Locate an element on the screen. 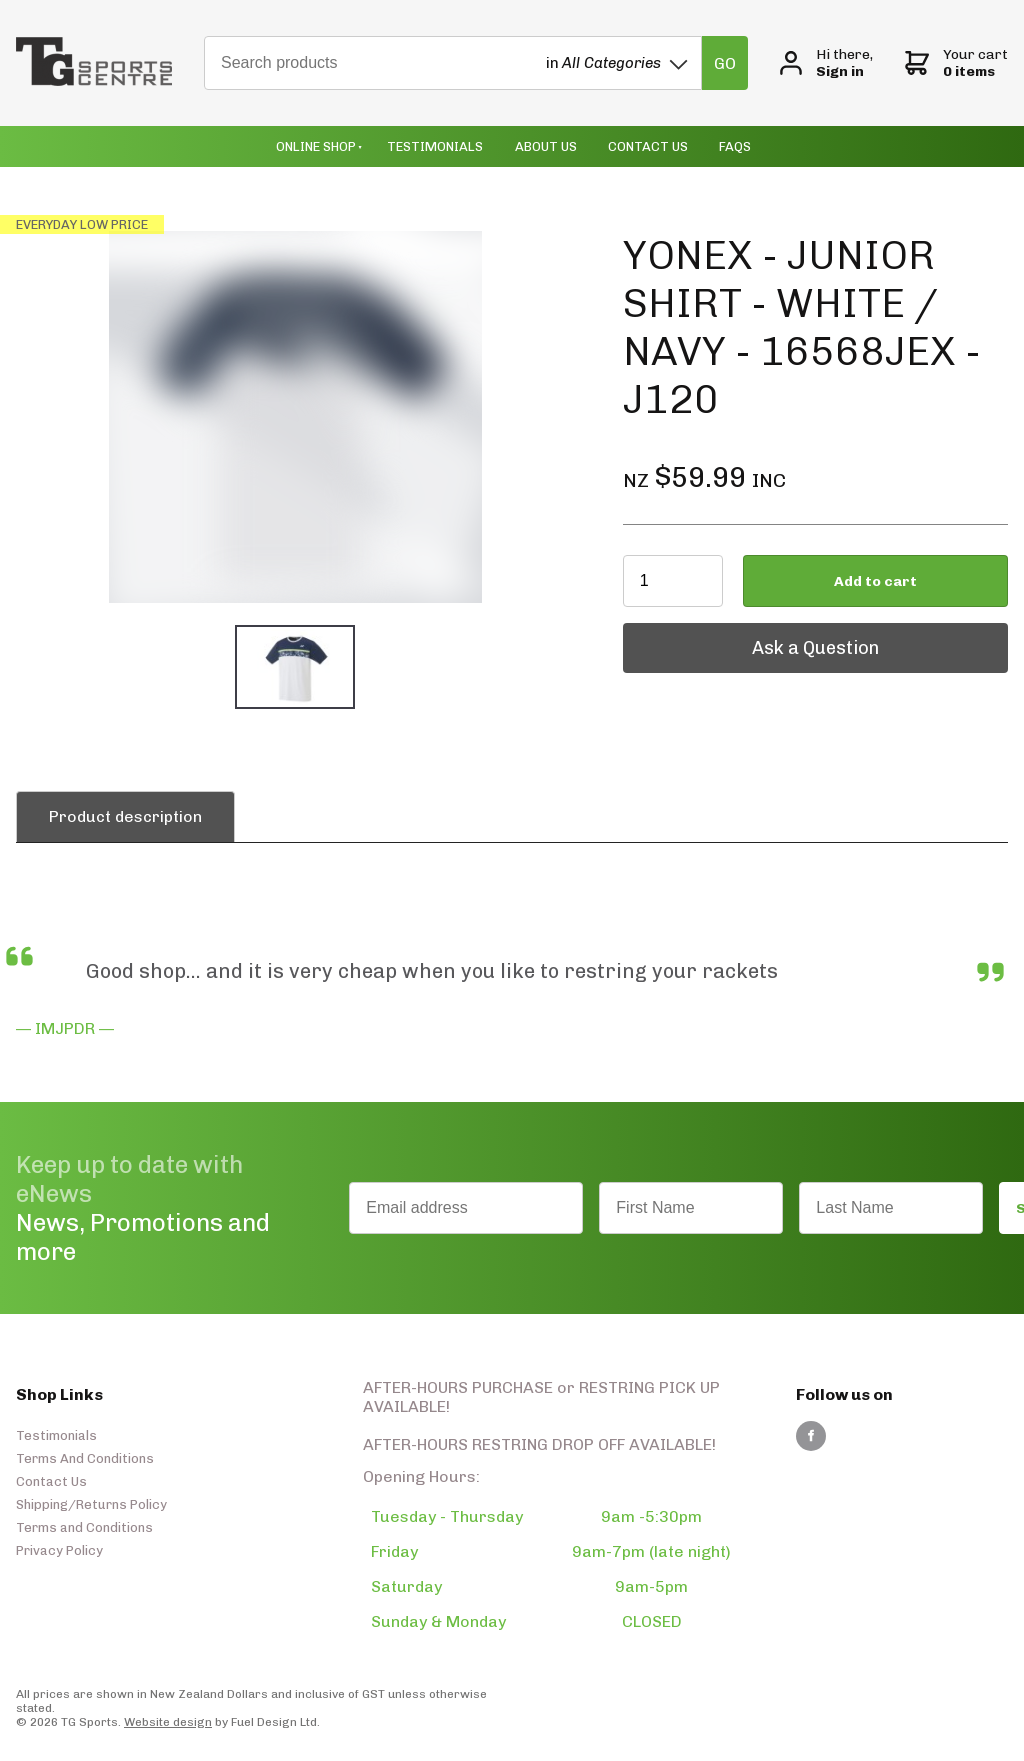  Online Shop is located at coordinates (316, 146).